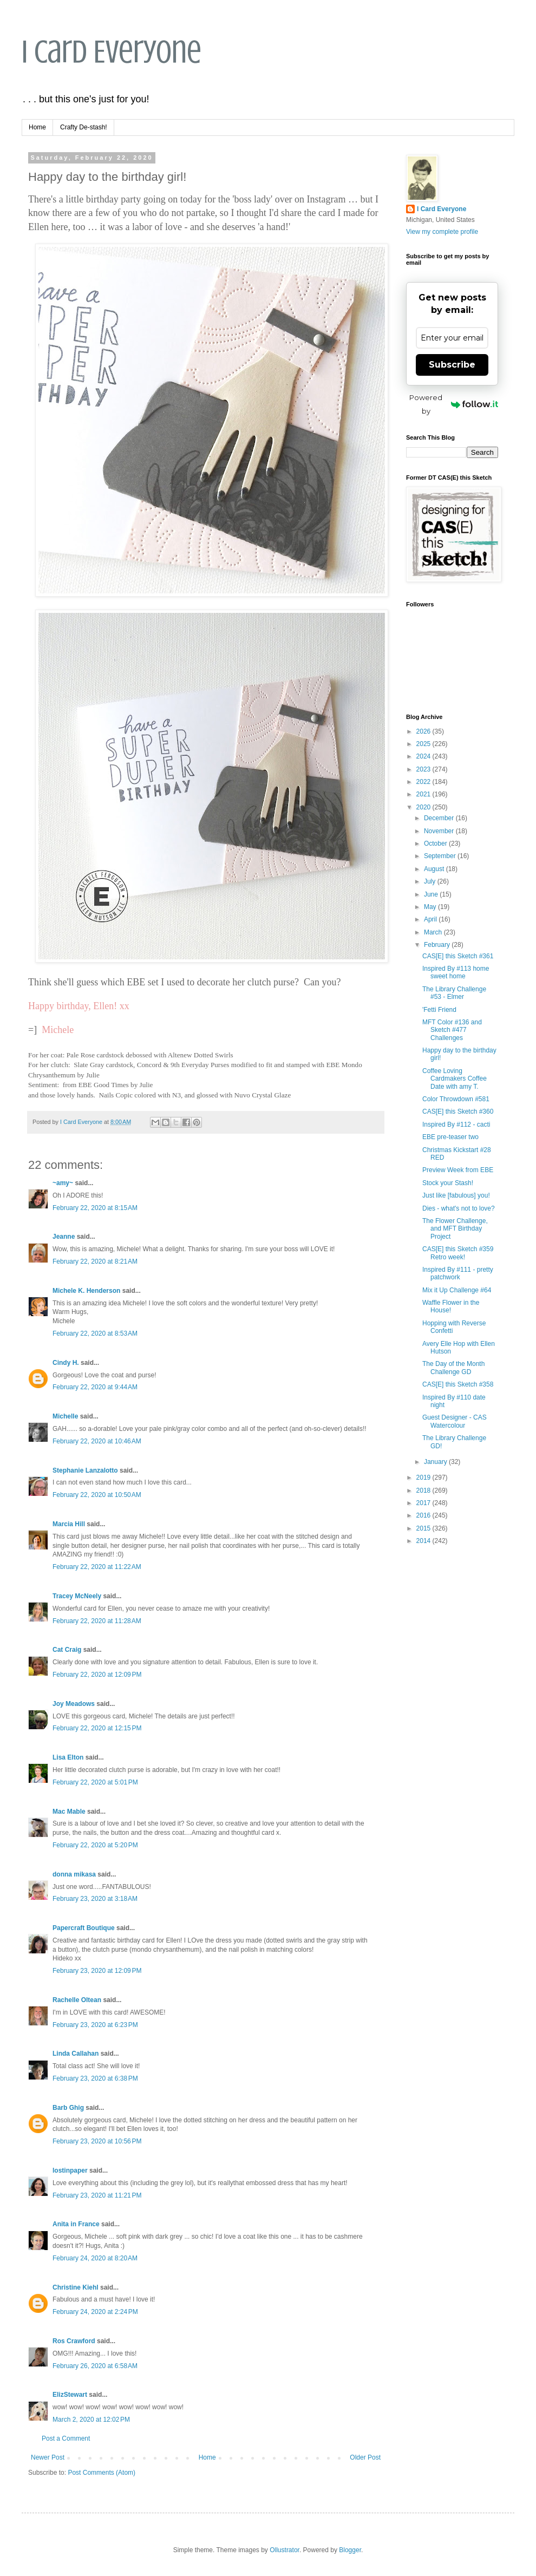 Image resolution: width=536 pixels, height=2576 pixels. What do you see at coordinates (97, 1728) in the screenshot?
I see `February 22, 2020 at 12:15 PM` at bounding box center [97, 1728].